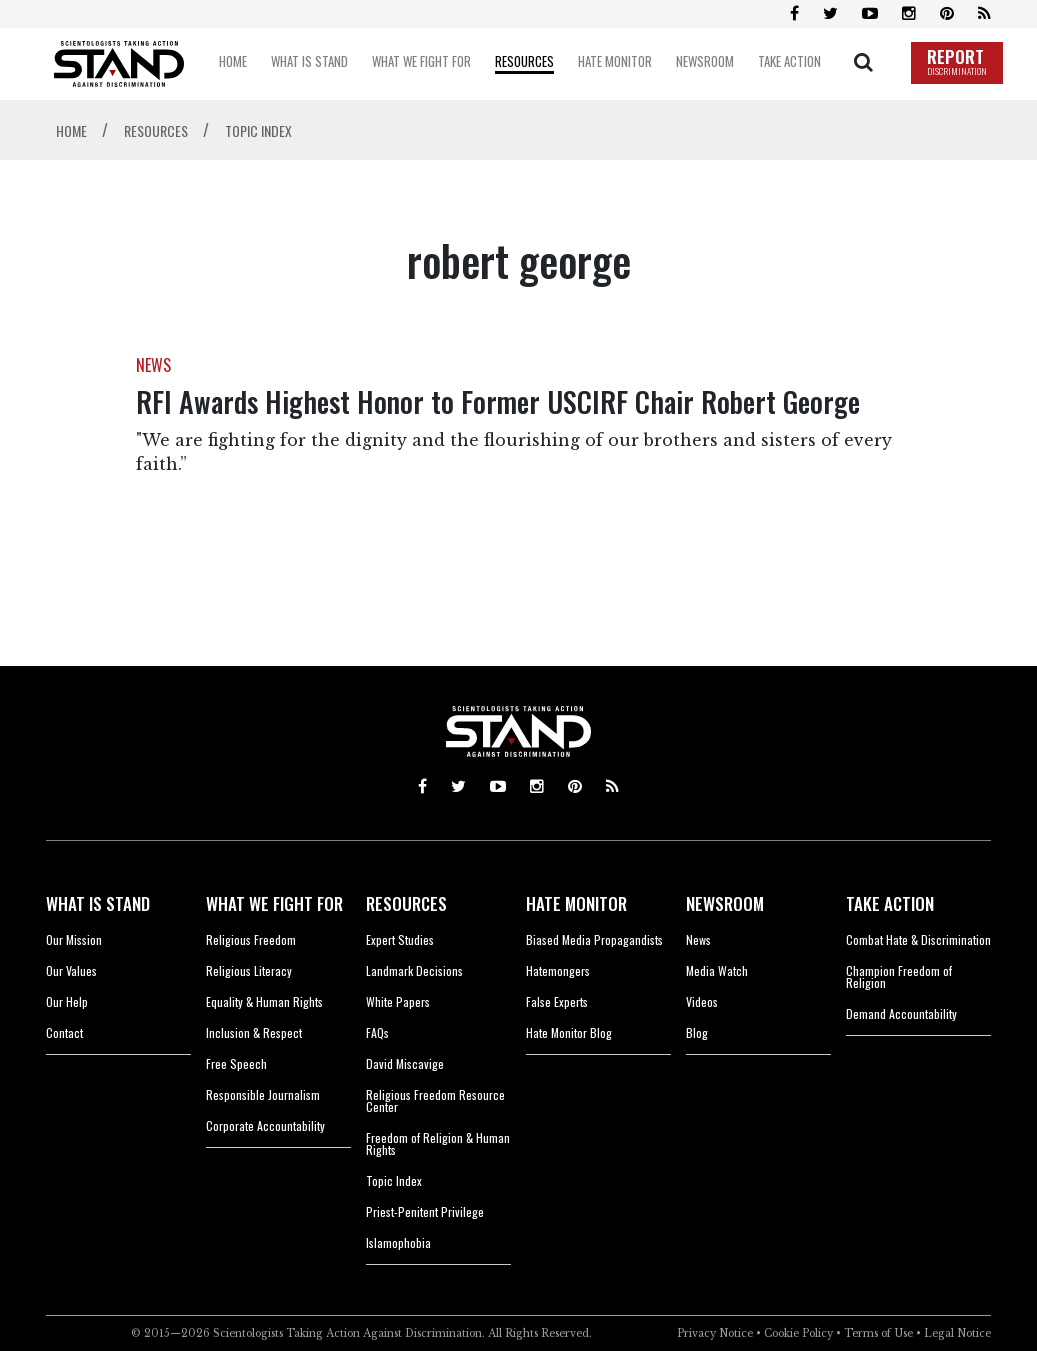 The width and height of the screenshot is (1037, 1351). I want to click on RESOURCES, so click(406, 903).